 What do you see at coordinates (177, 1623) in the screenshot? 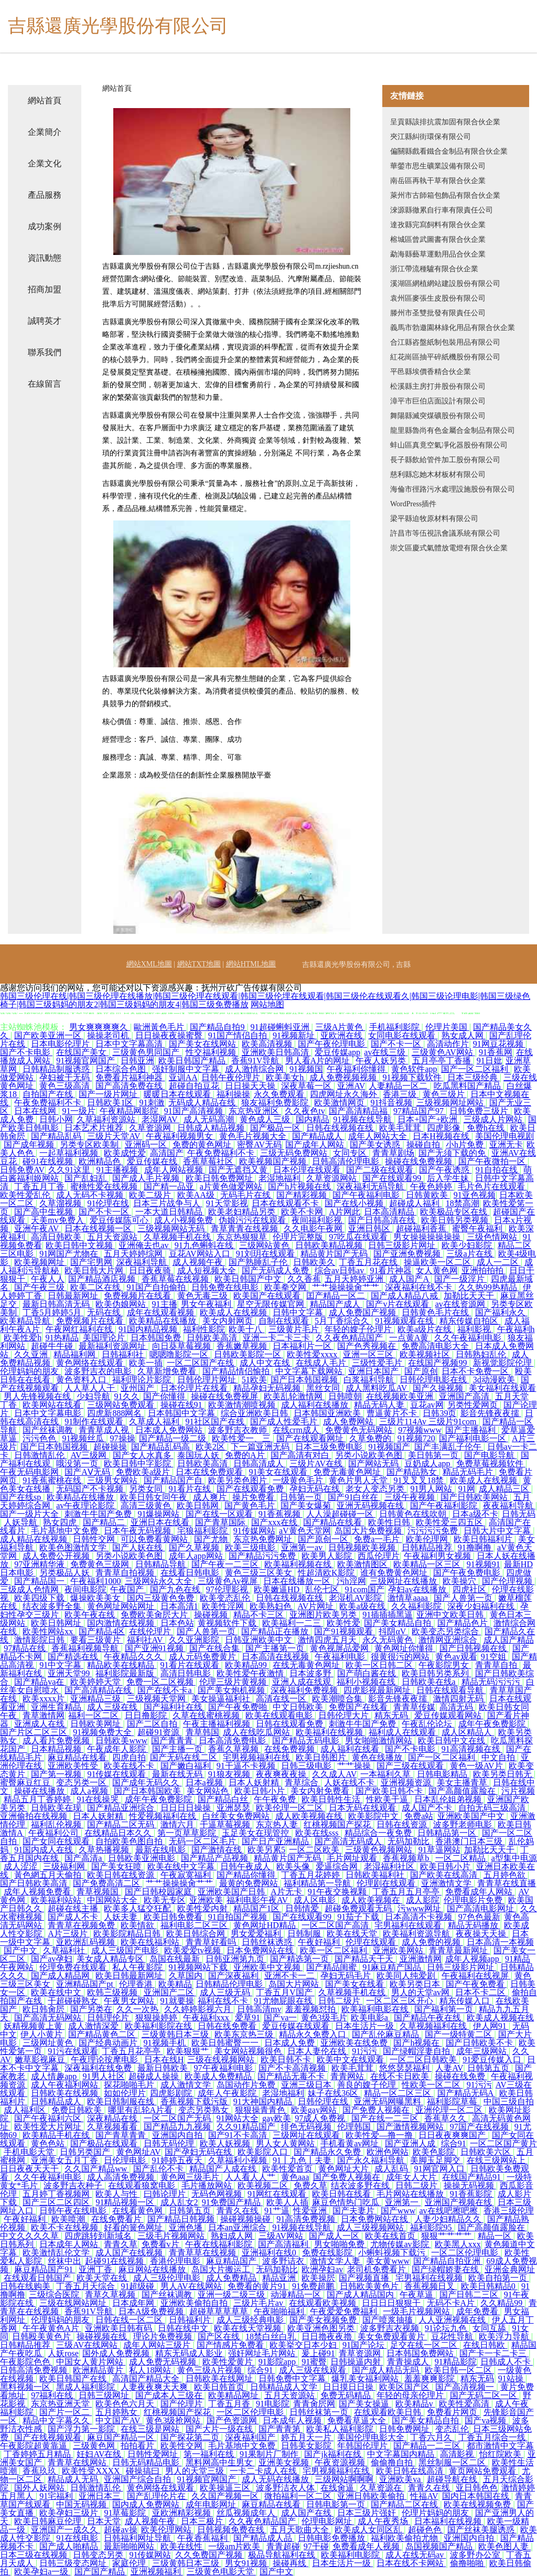
I see `日本色站` at bounding box center [177, 1623].